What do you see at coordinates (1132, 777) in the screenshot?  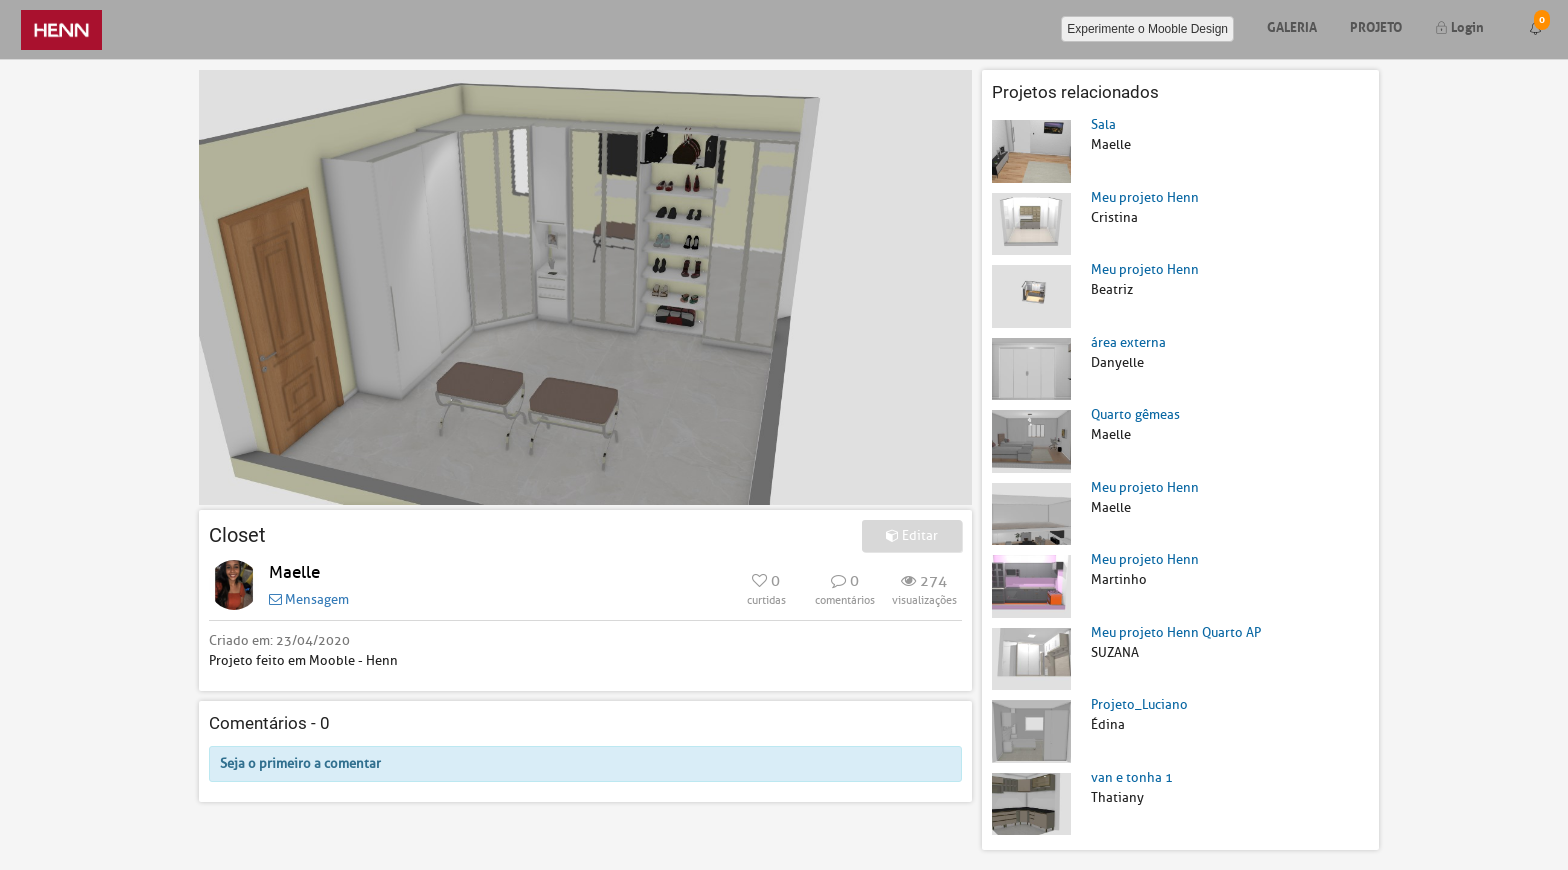 I see `van e tonha 1` at bounding box center [1132, 777].